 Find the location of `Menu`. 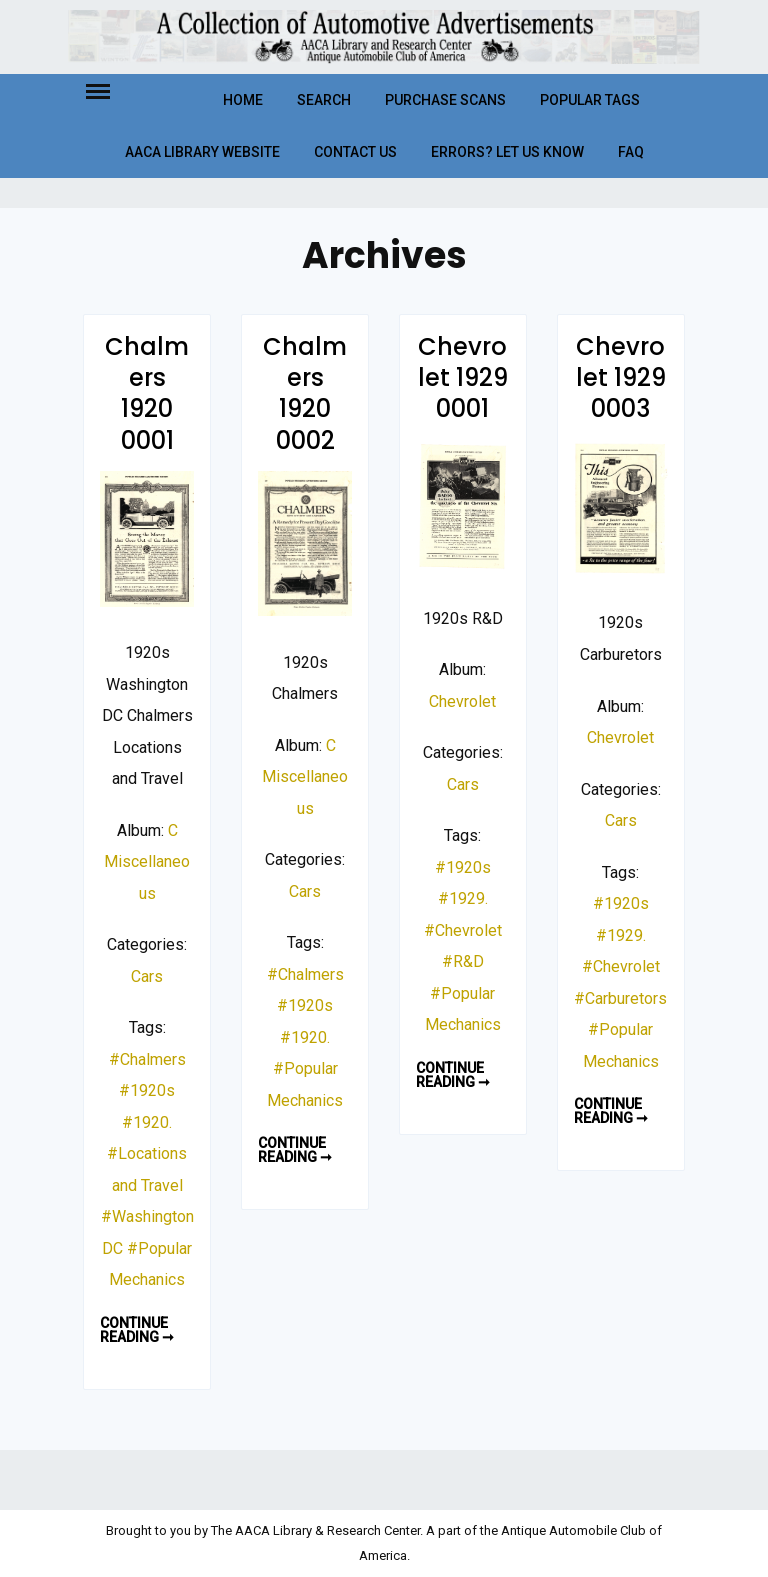

Menu is located at coordinates (115, 90).